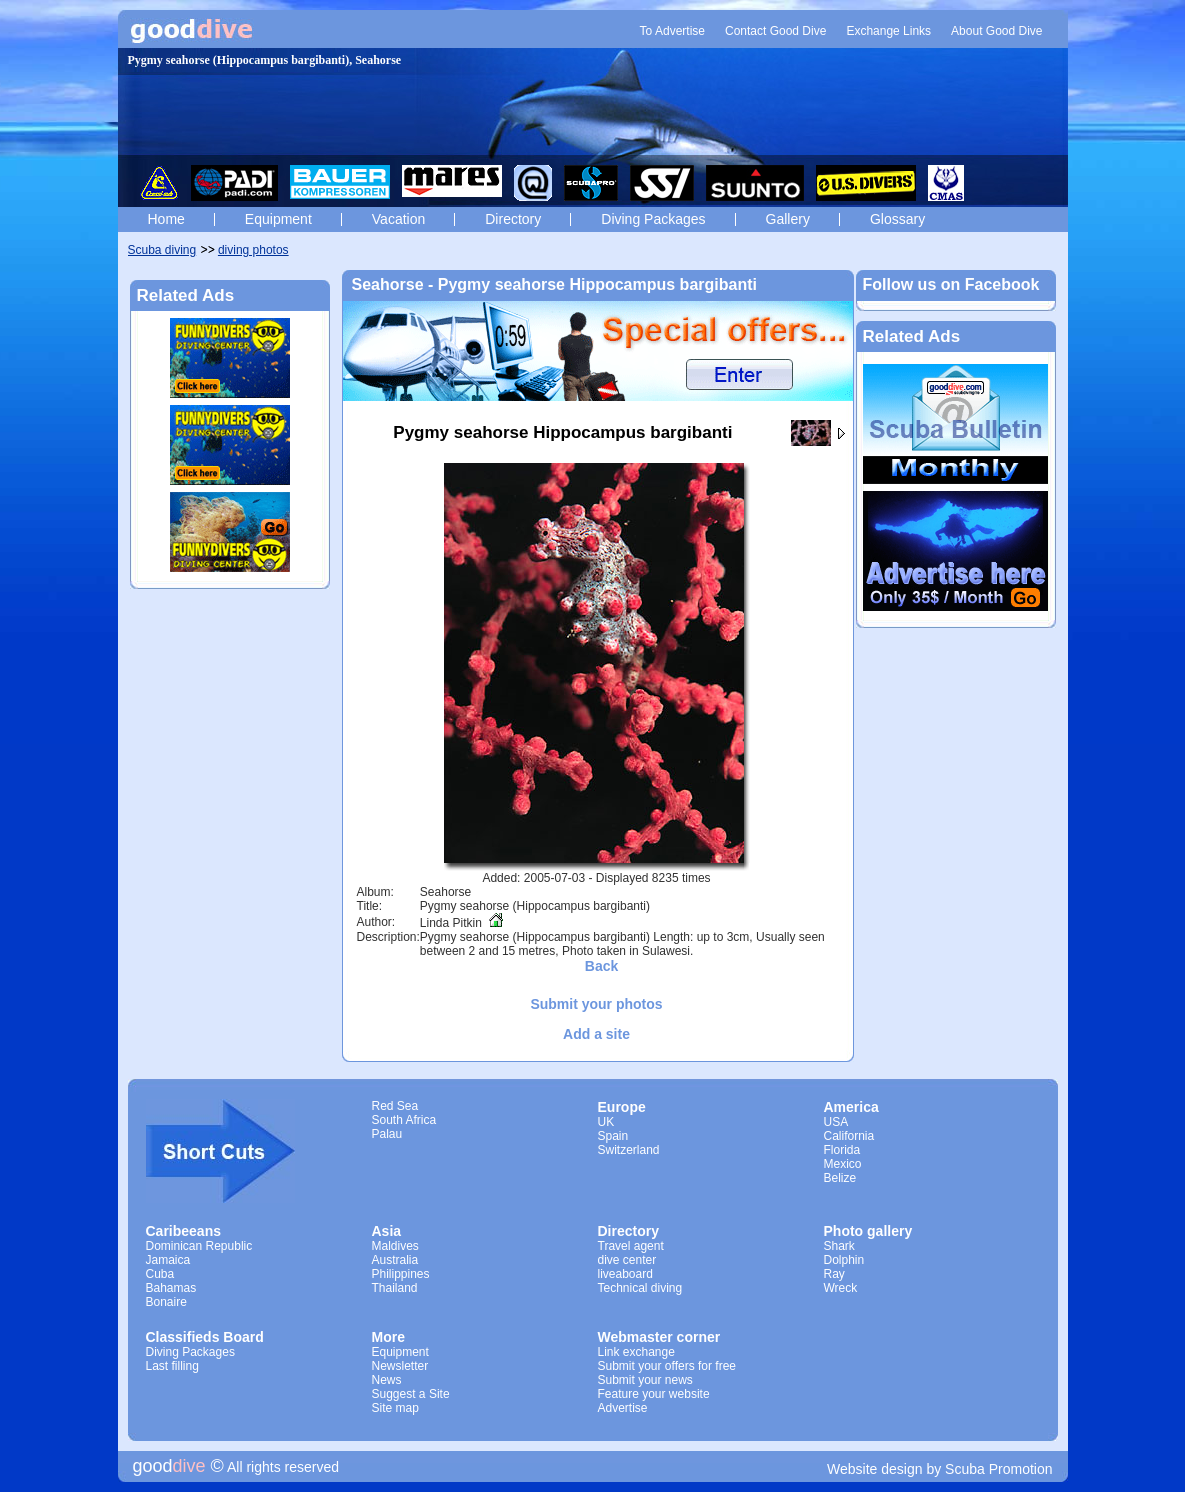 Image resolution: width=1185 pixels, height=1492 pixels. What do you see at coordinates (775, 31) in the screenshot?
I see `Contact Good Dive` at bounding box center [775, 31].